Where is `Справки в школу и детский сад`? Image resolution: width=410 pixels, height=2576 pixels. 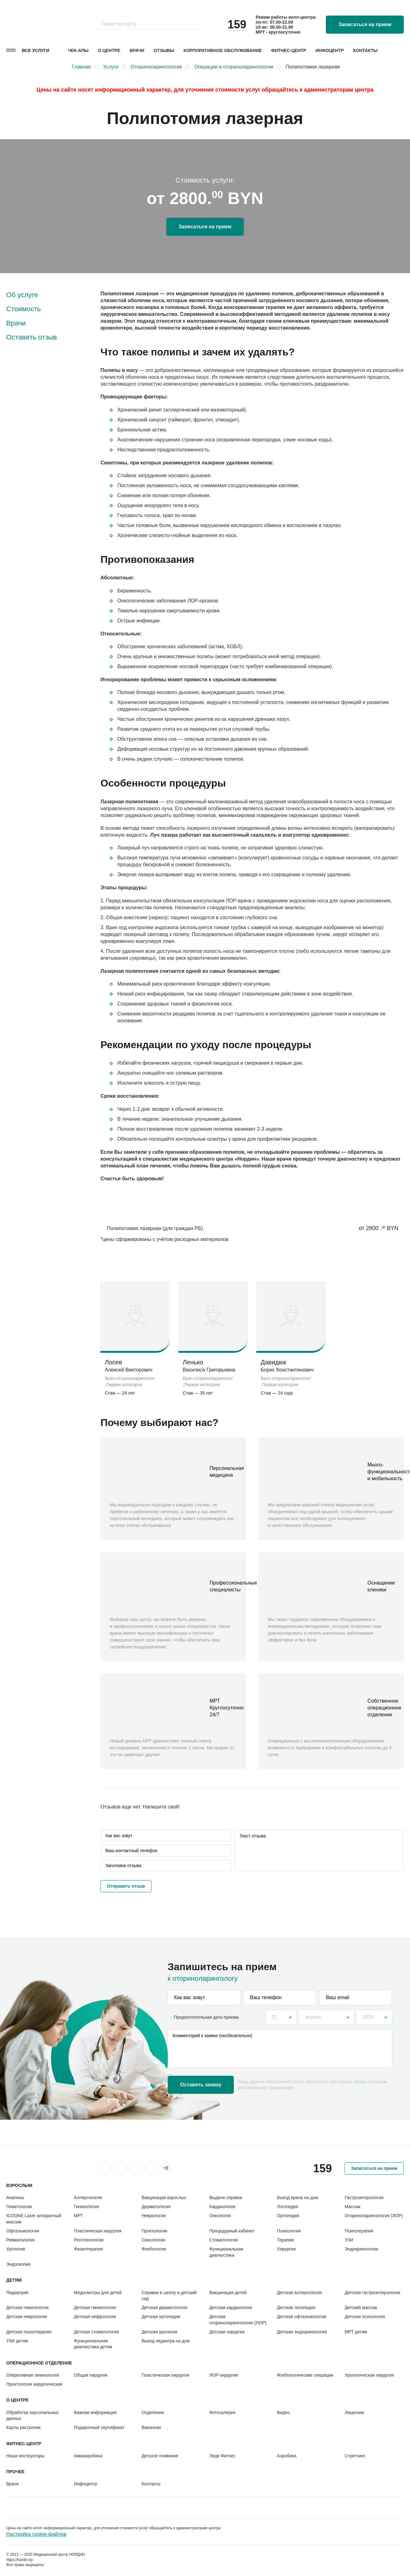
Справки в школу и детский сад is located at coordinates (169, 2295).